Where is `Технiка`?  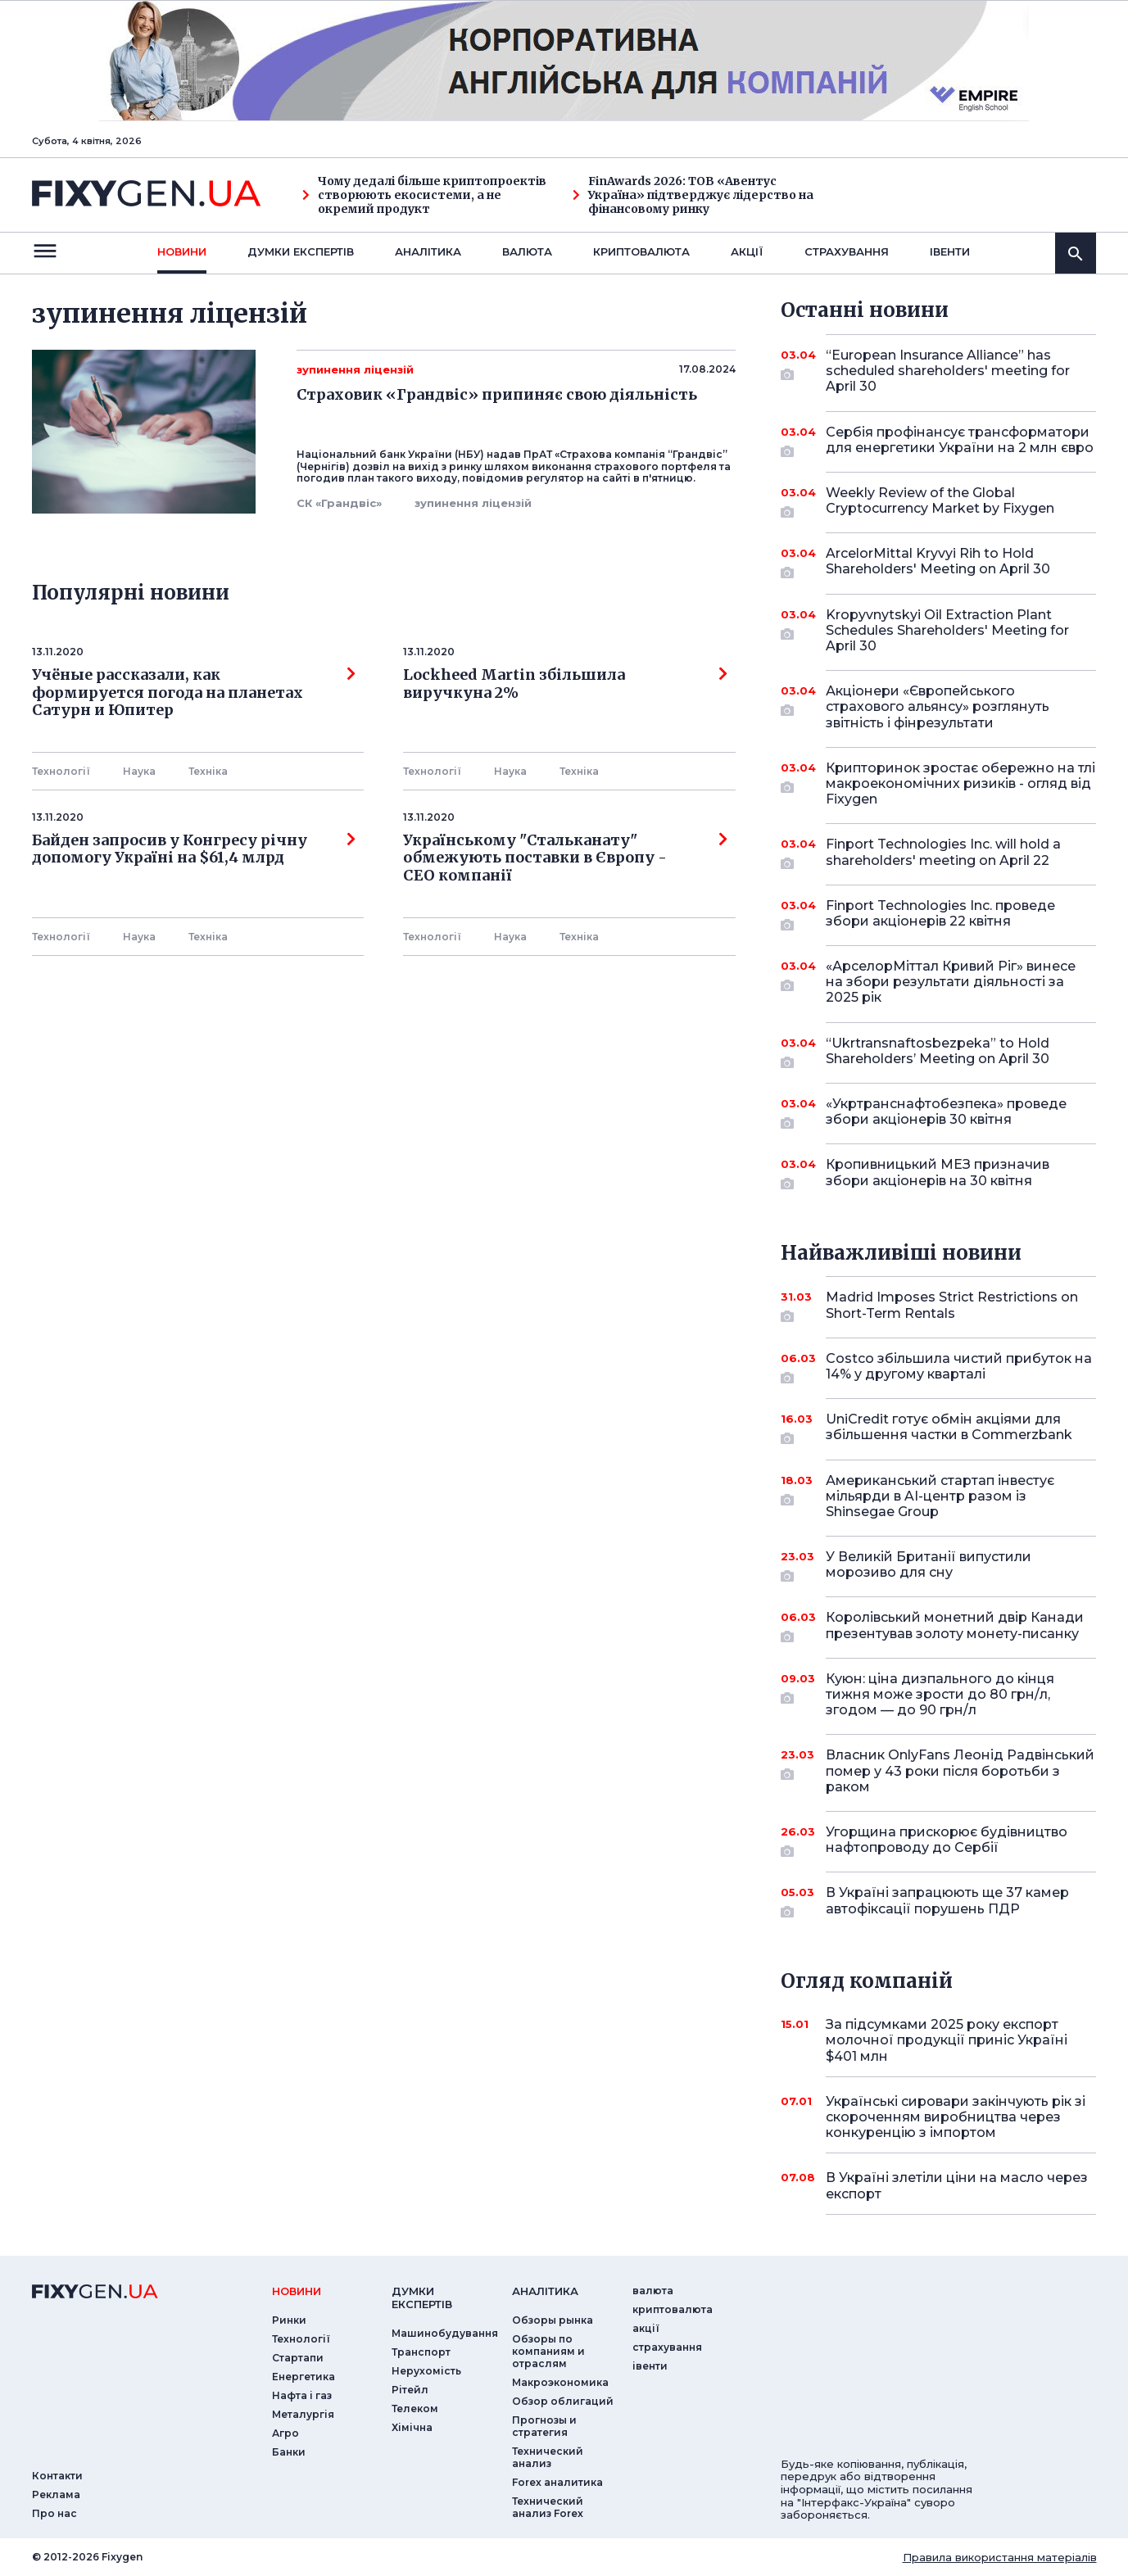 Технiка is located at coordinates (208, 771).